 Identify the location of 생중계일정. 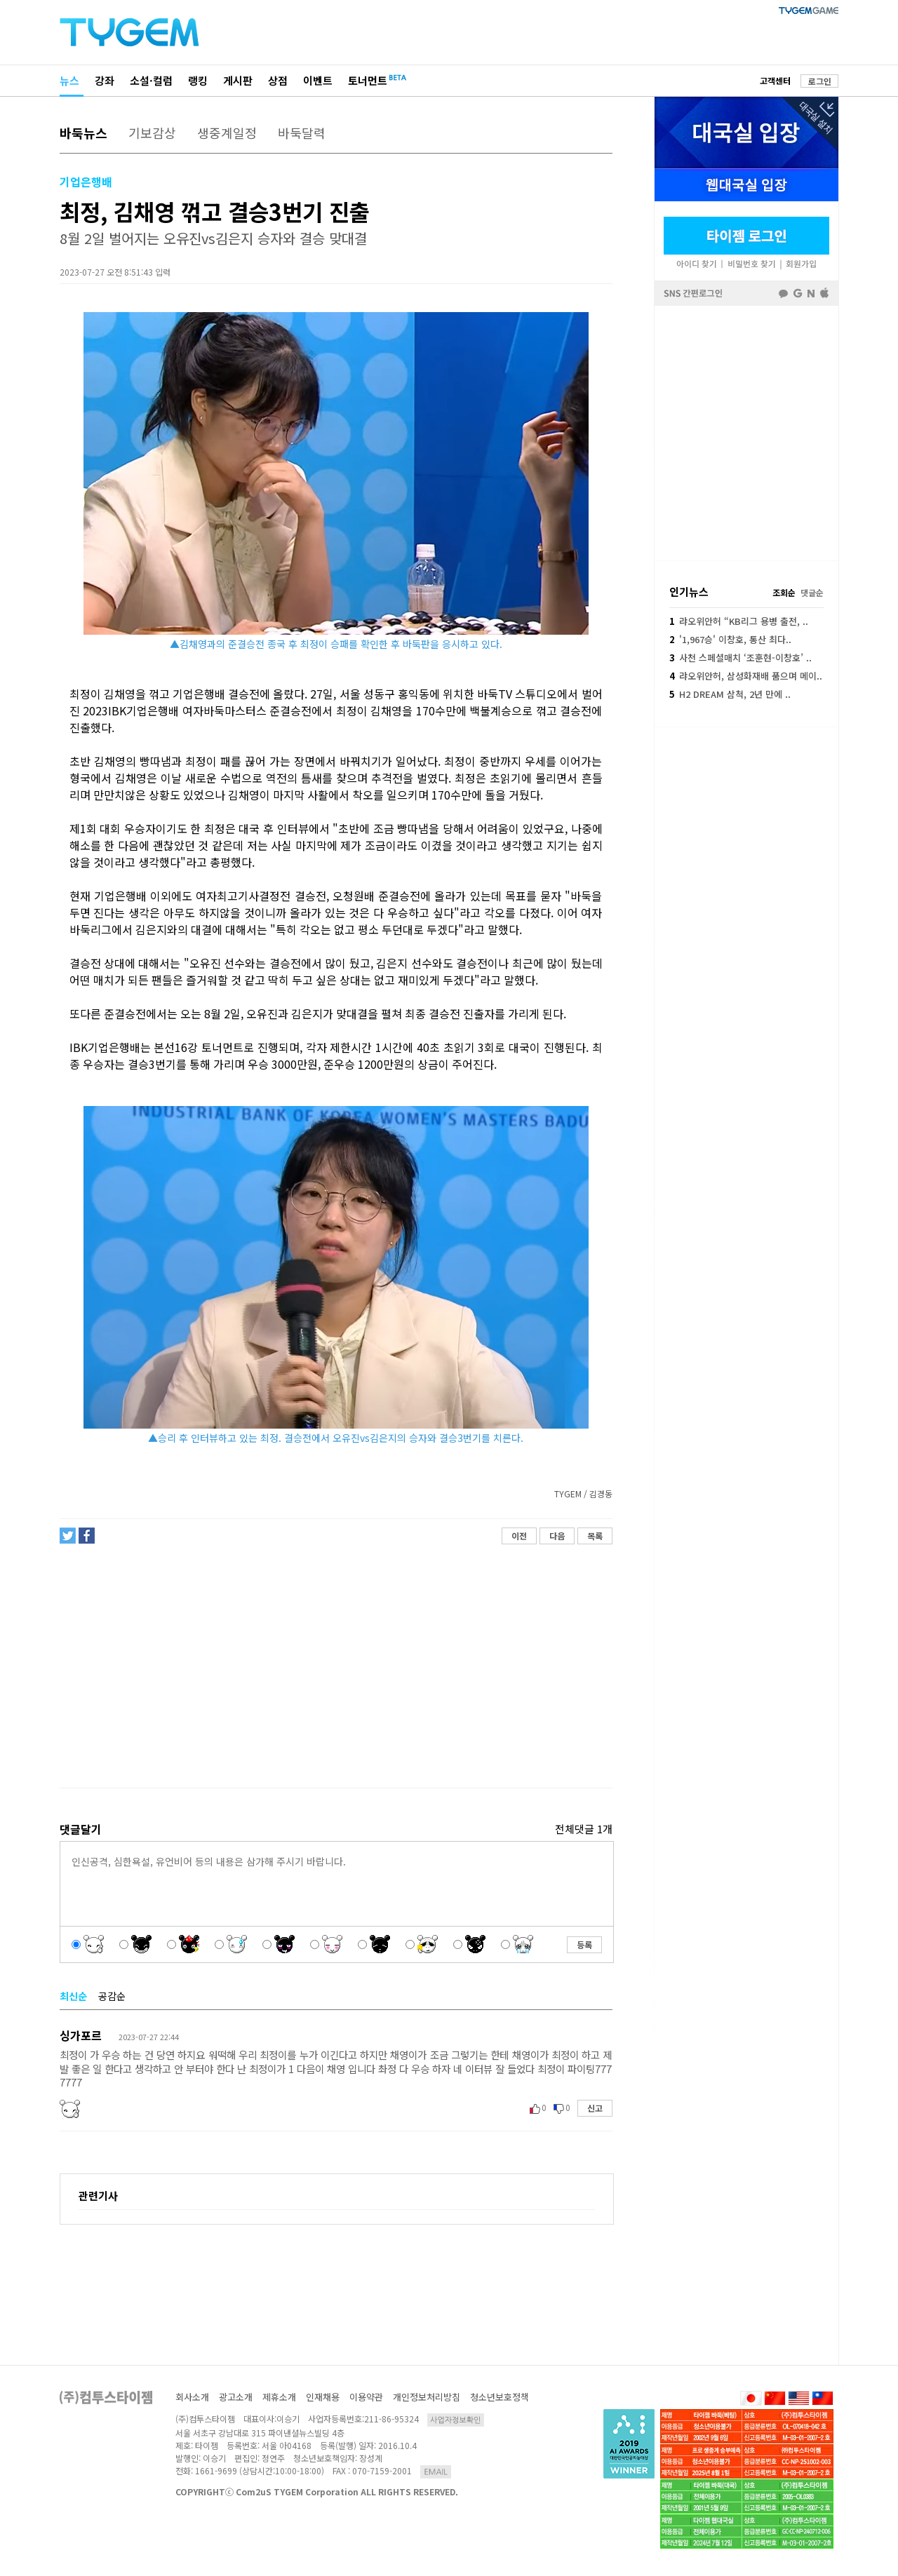
(227, 132).